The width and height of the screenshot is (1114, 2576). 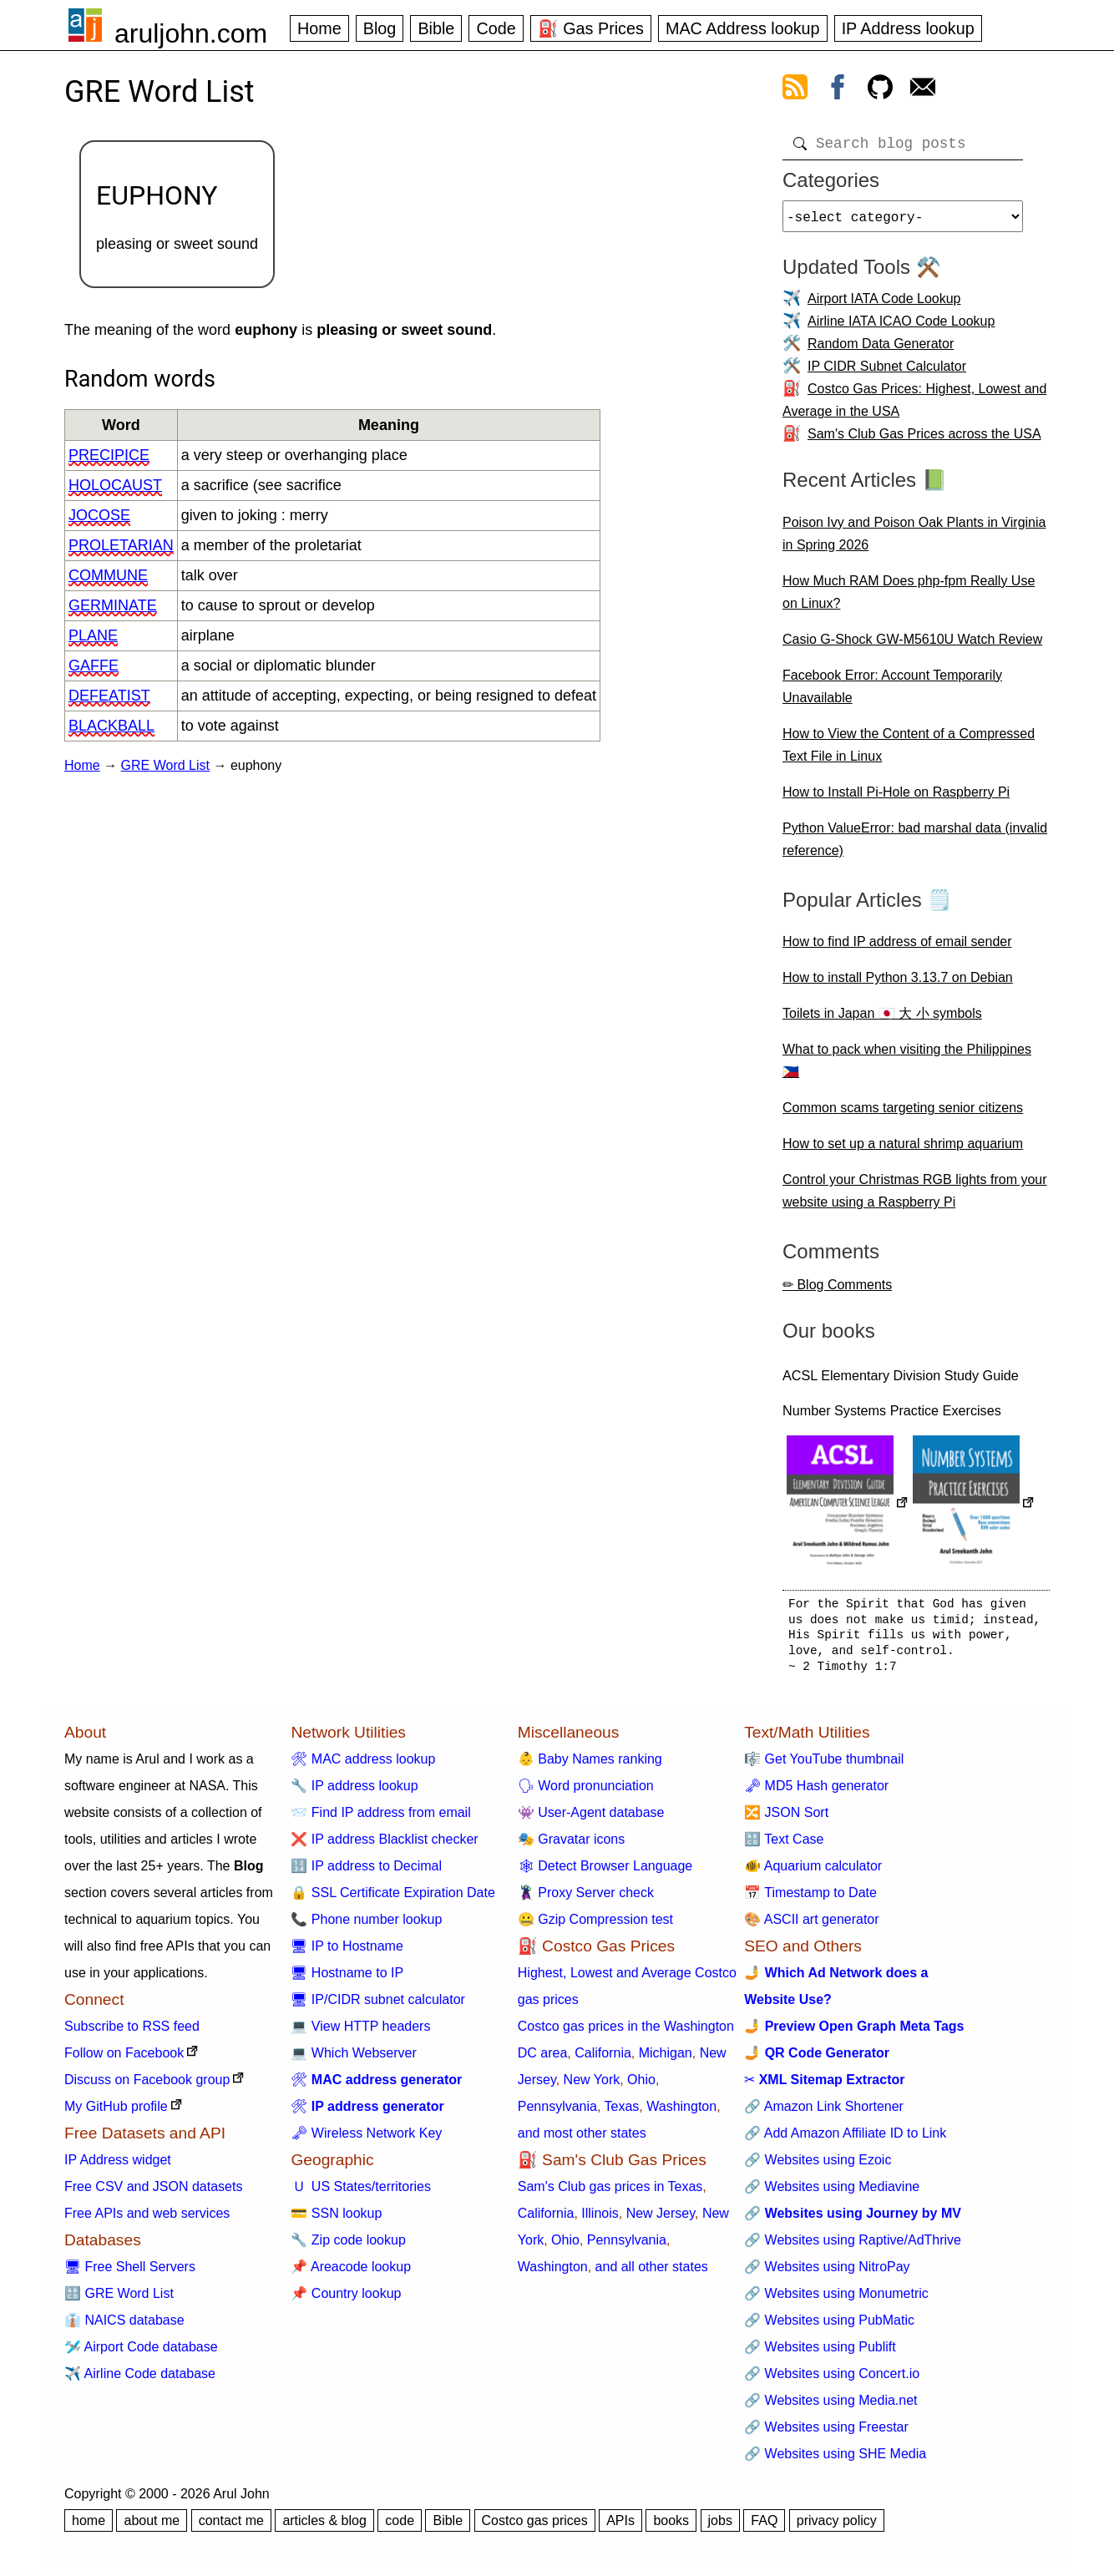 What do you see at coordinates (108, 455) in the screenshot?
I see `precipice` at bounding box center [108, 455].